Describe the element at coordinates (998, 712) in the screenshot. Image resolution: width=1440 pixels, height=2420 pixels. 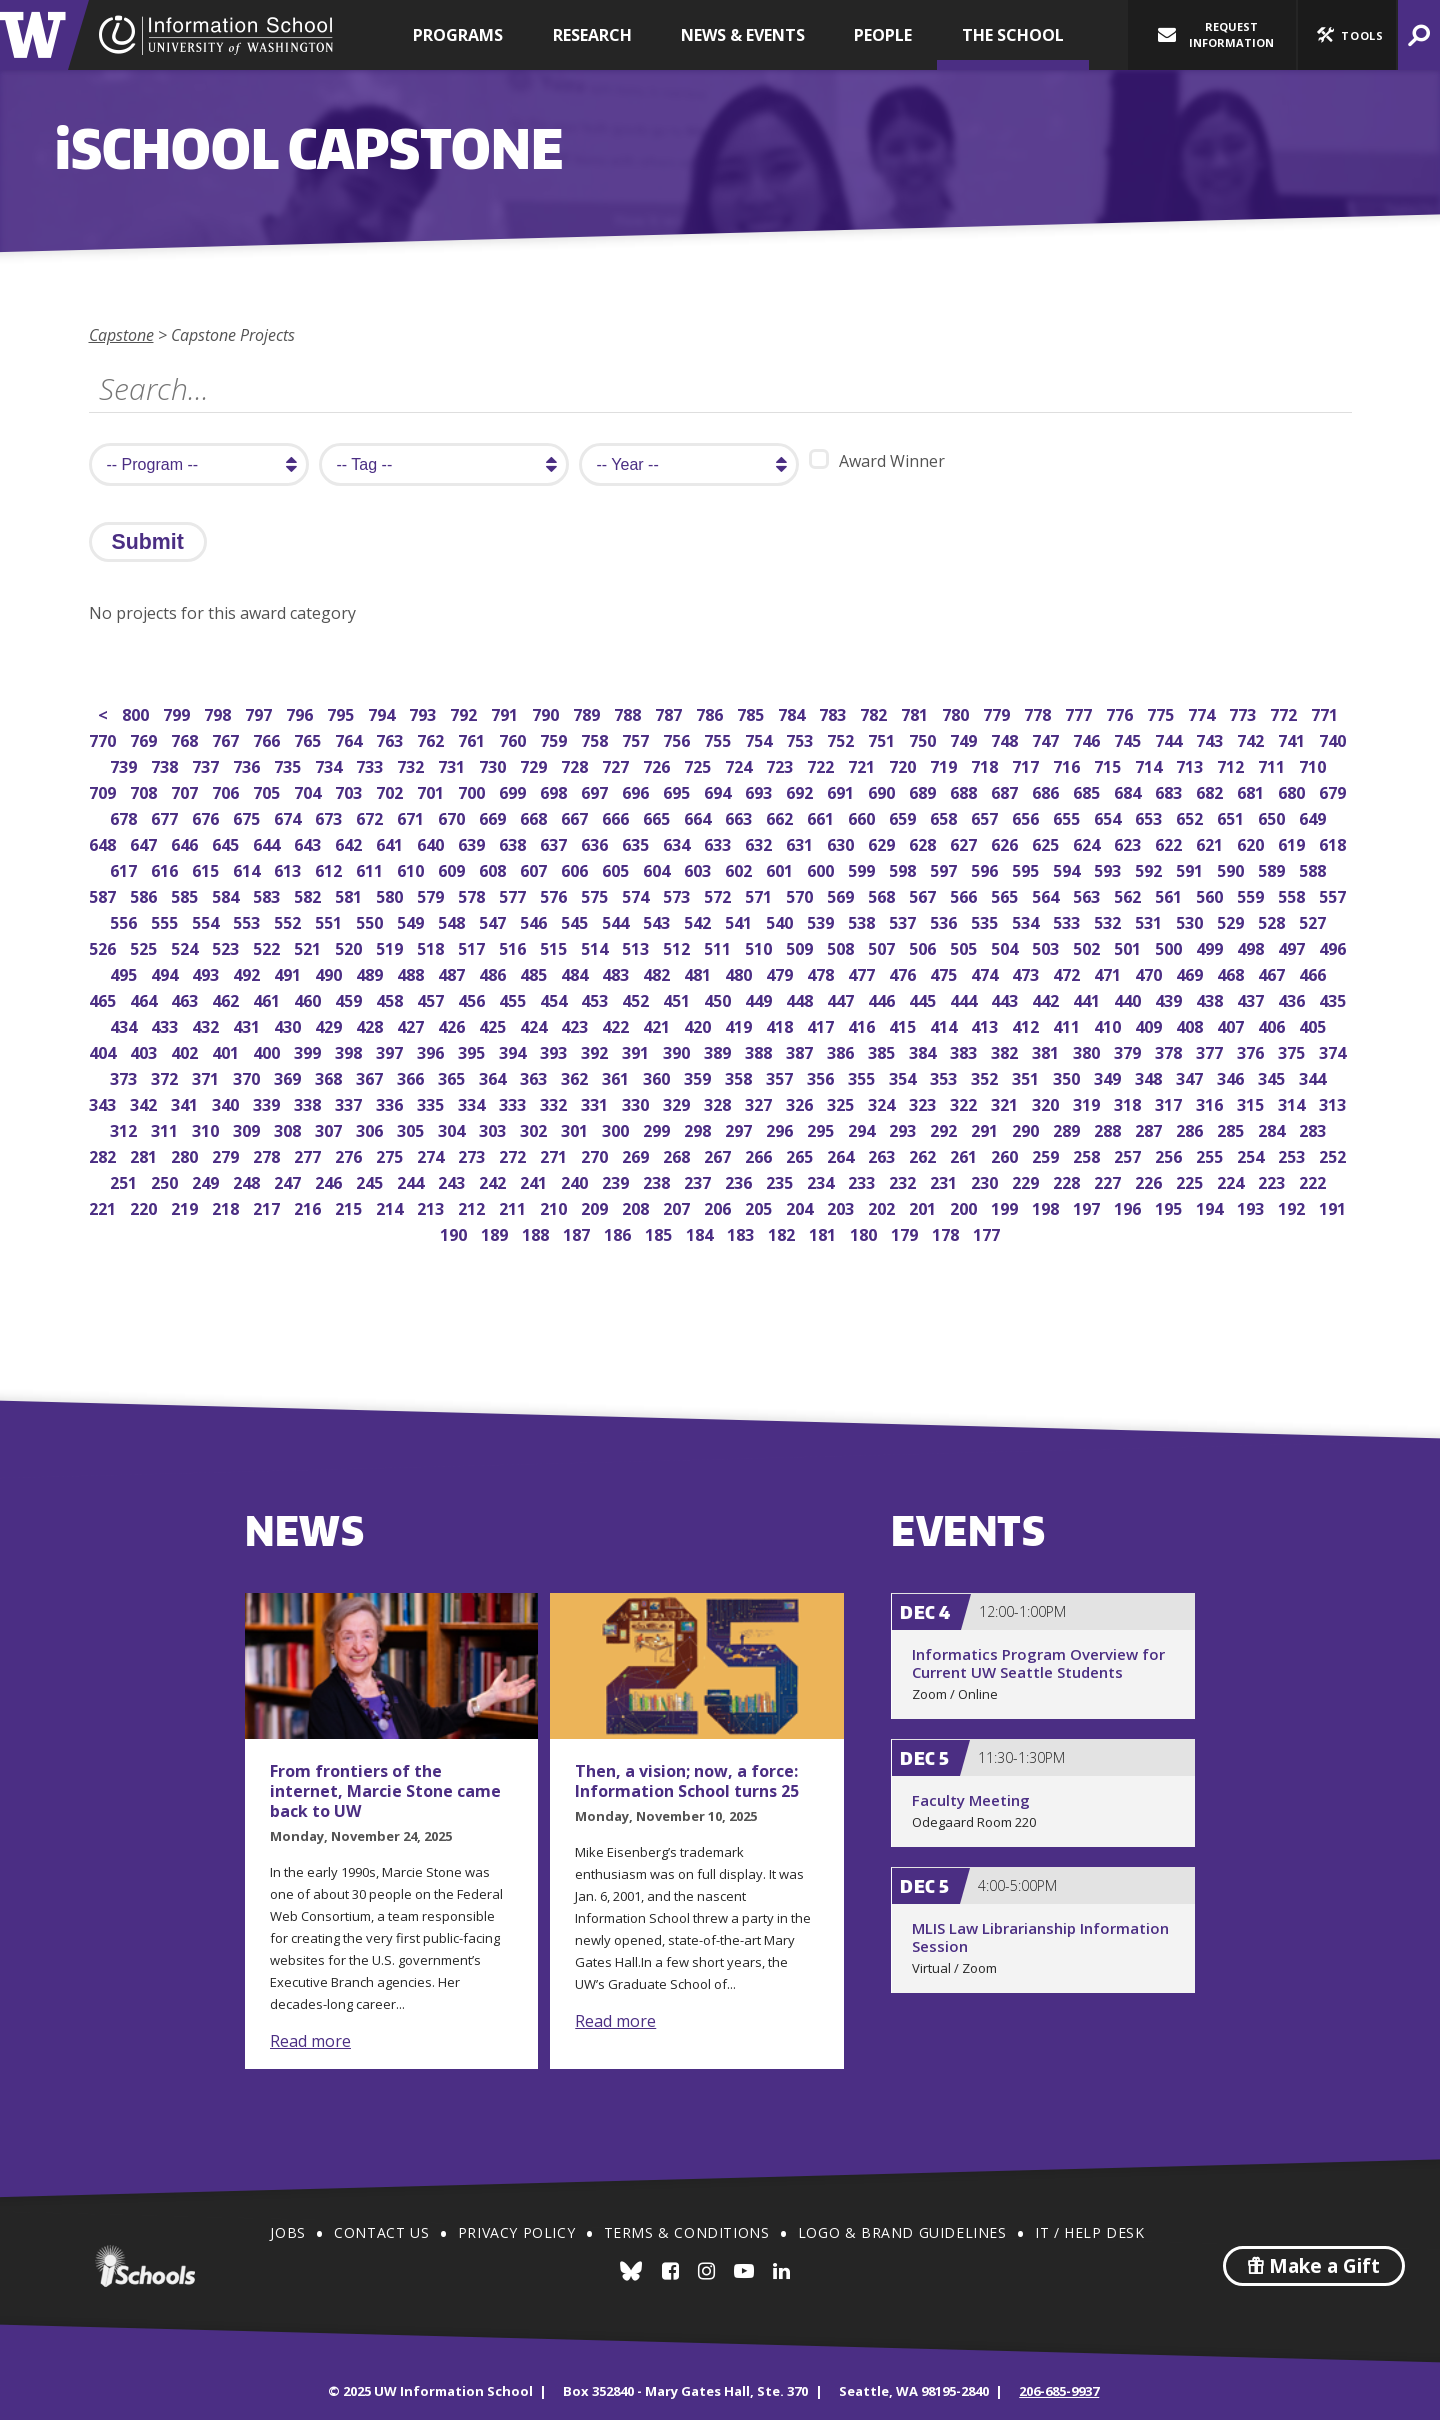
I see `779` at that location.